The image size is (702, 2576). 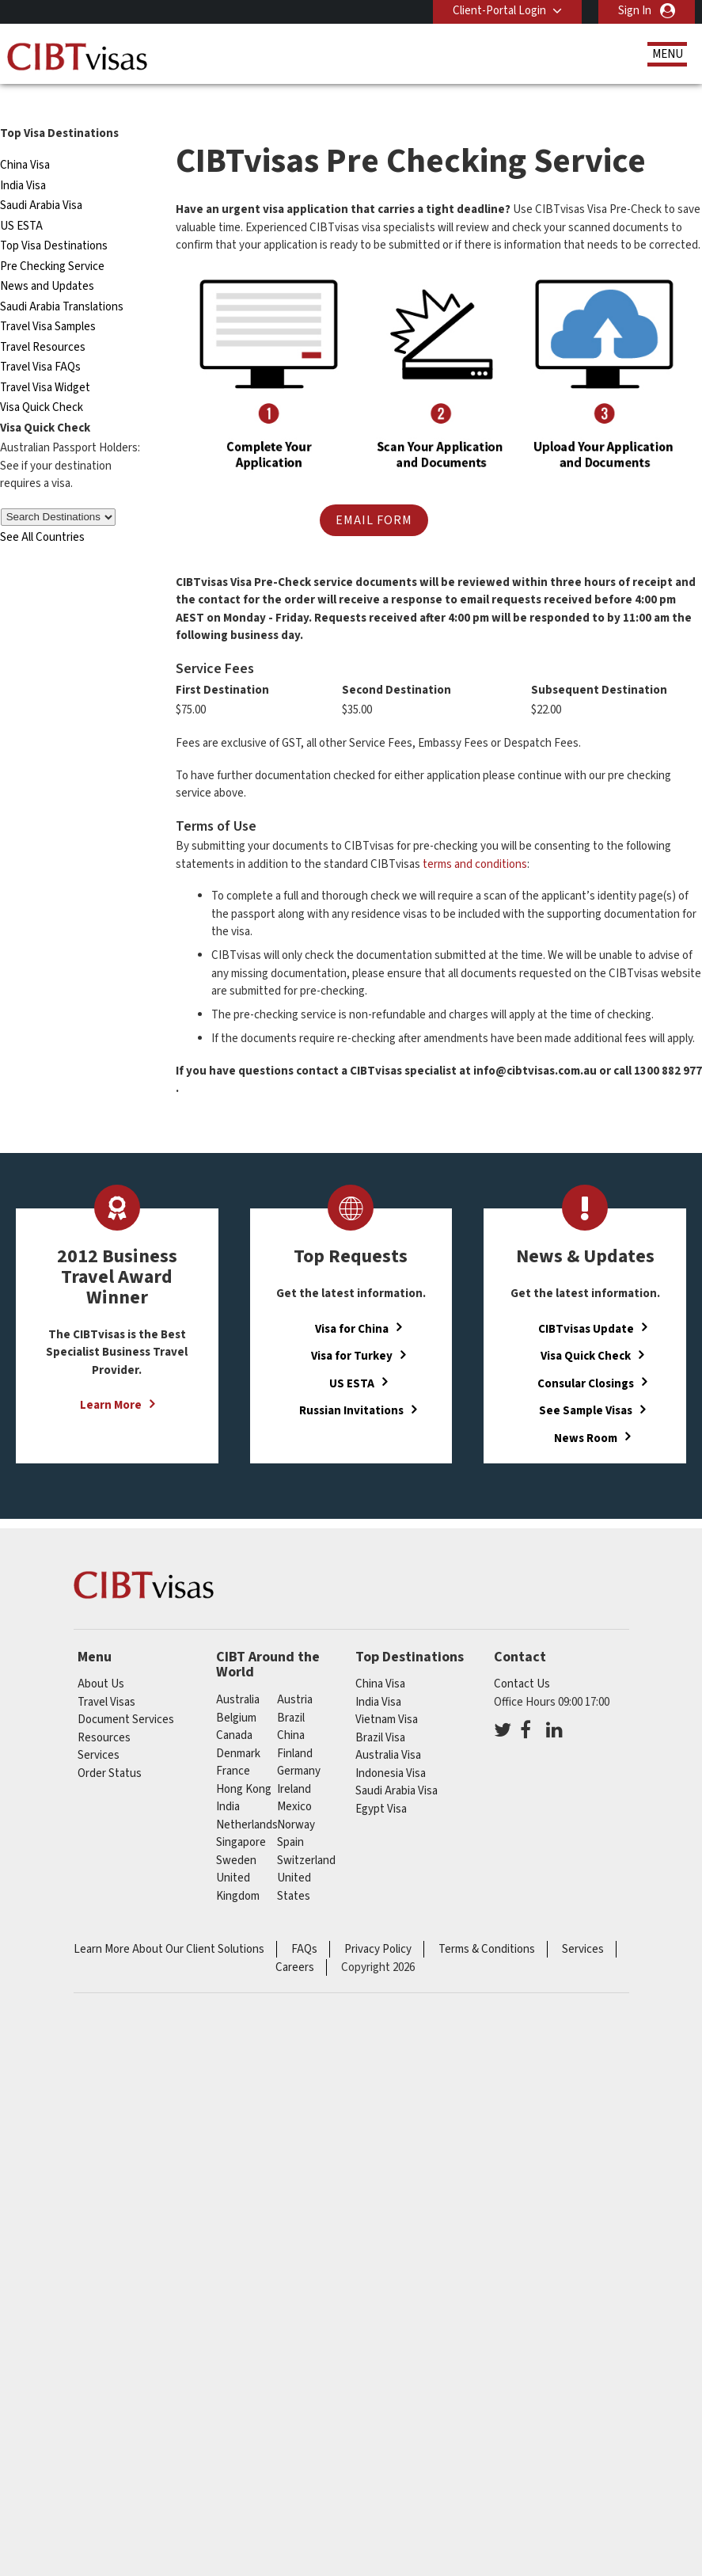 What do you see at coordinates (475, 839) in the screenshot?
I see `terms and conditions` at bounding box center [475, 839].